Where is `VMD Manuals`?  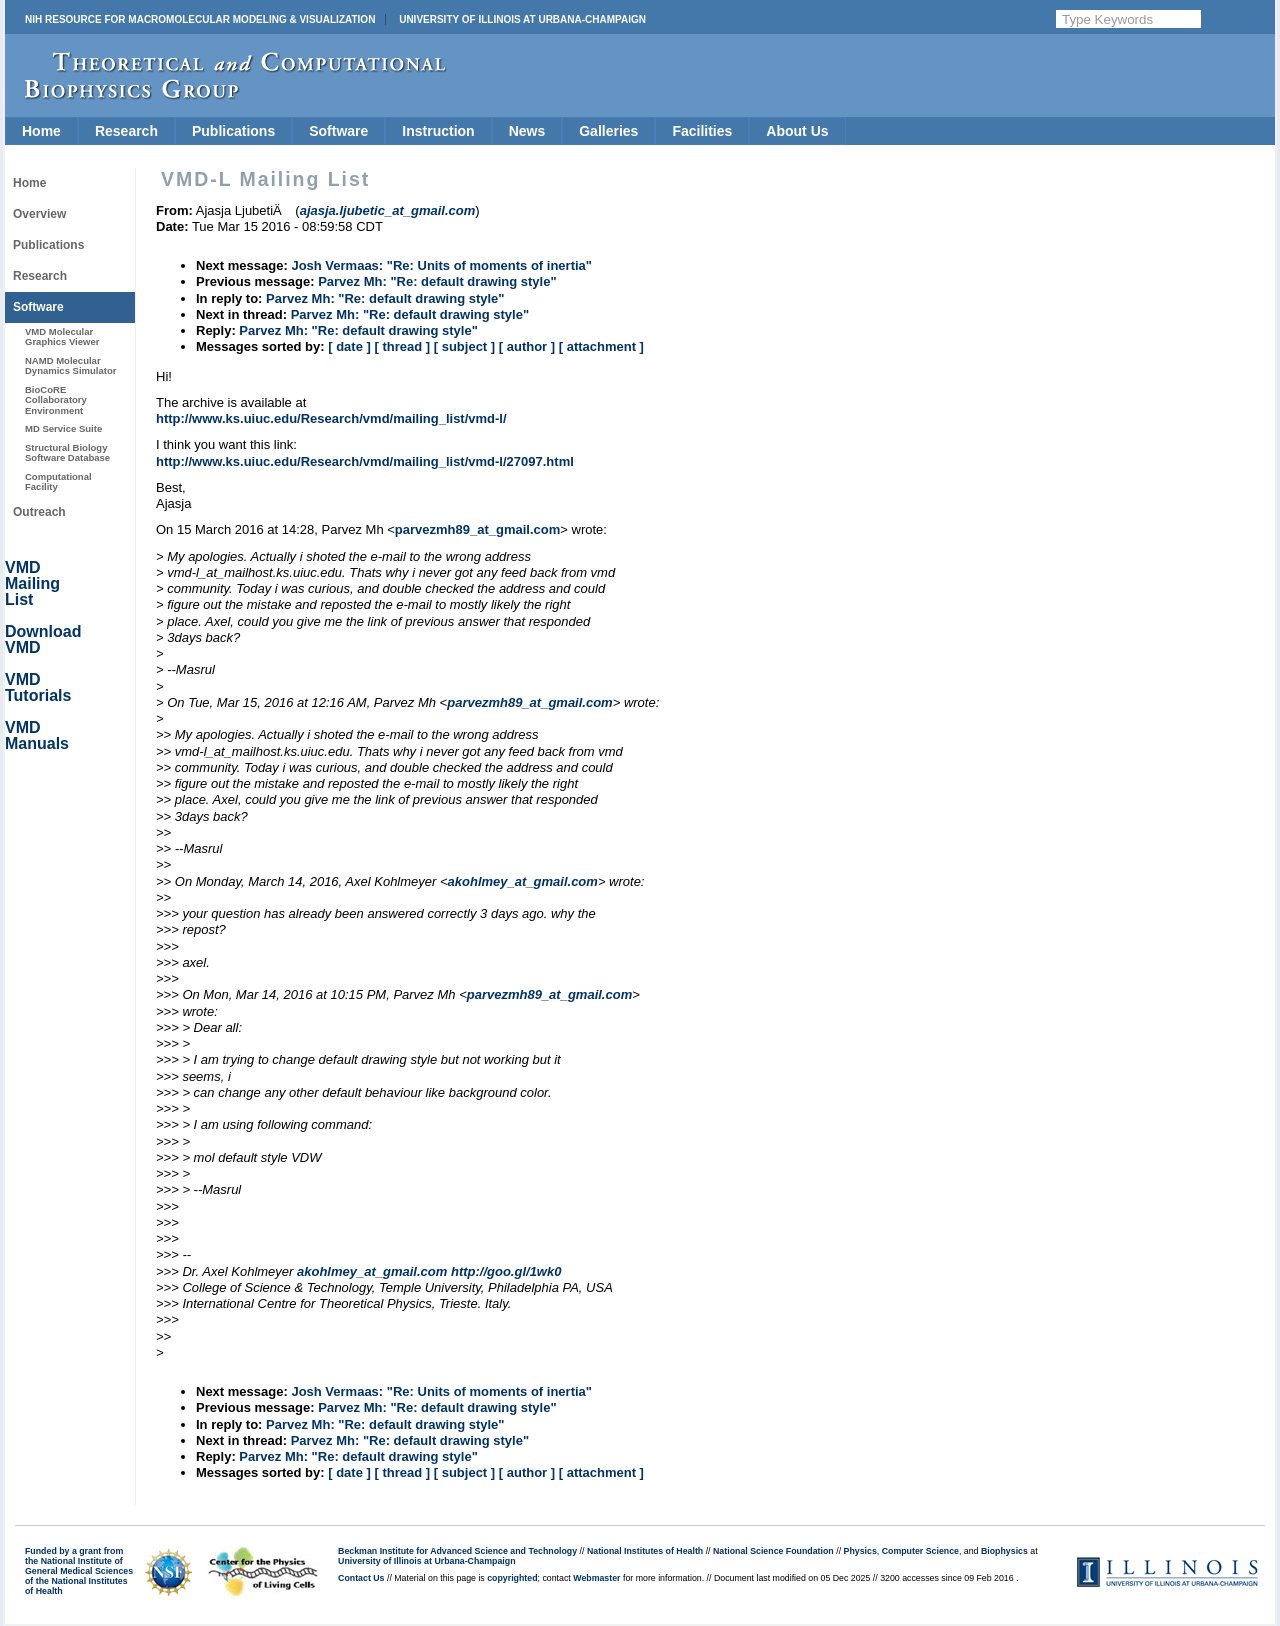
VMD Manuals is located at coordinates (37, 735).